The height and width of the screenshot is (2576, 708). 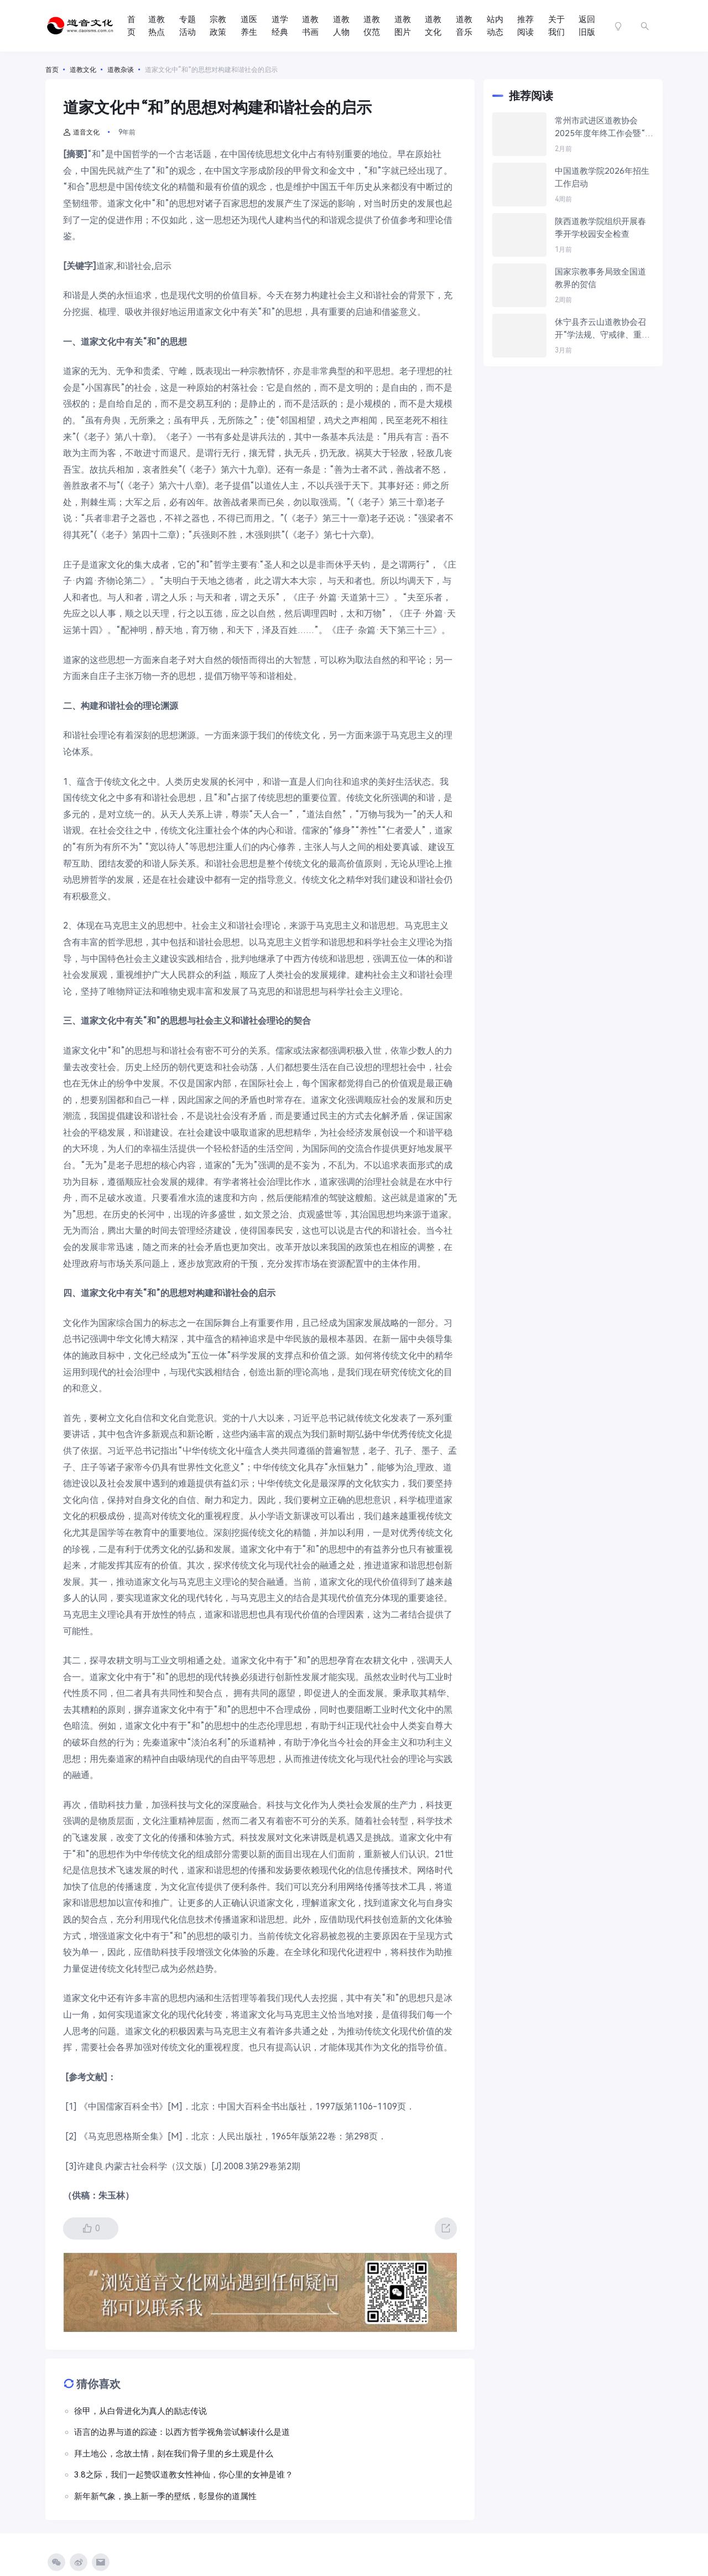 I want to click on 站内动态, so click(x=495, y=25).